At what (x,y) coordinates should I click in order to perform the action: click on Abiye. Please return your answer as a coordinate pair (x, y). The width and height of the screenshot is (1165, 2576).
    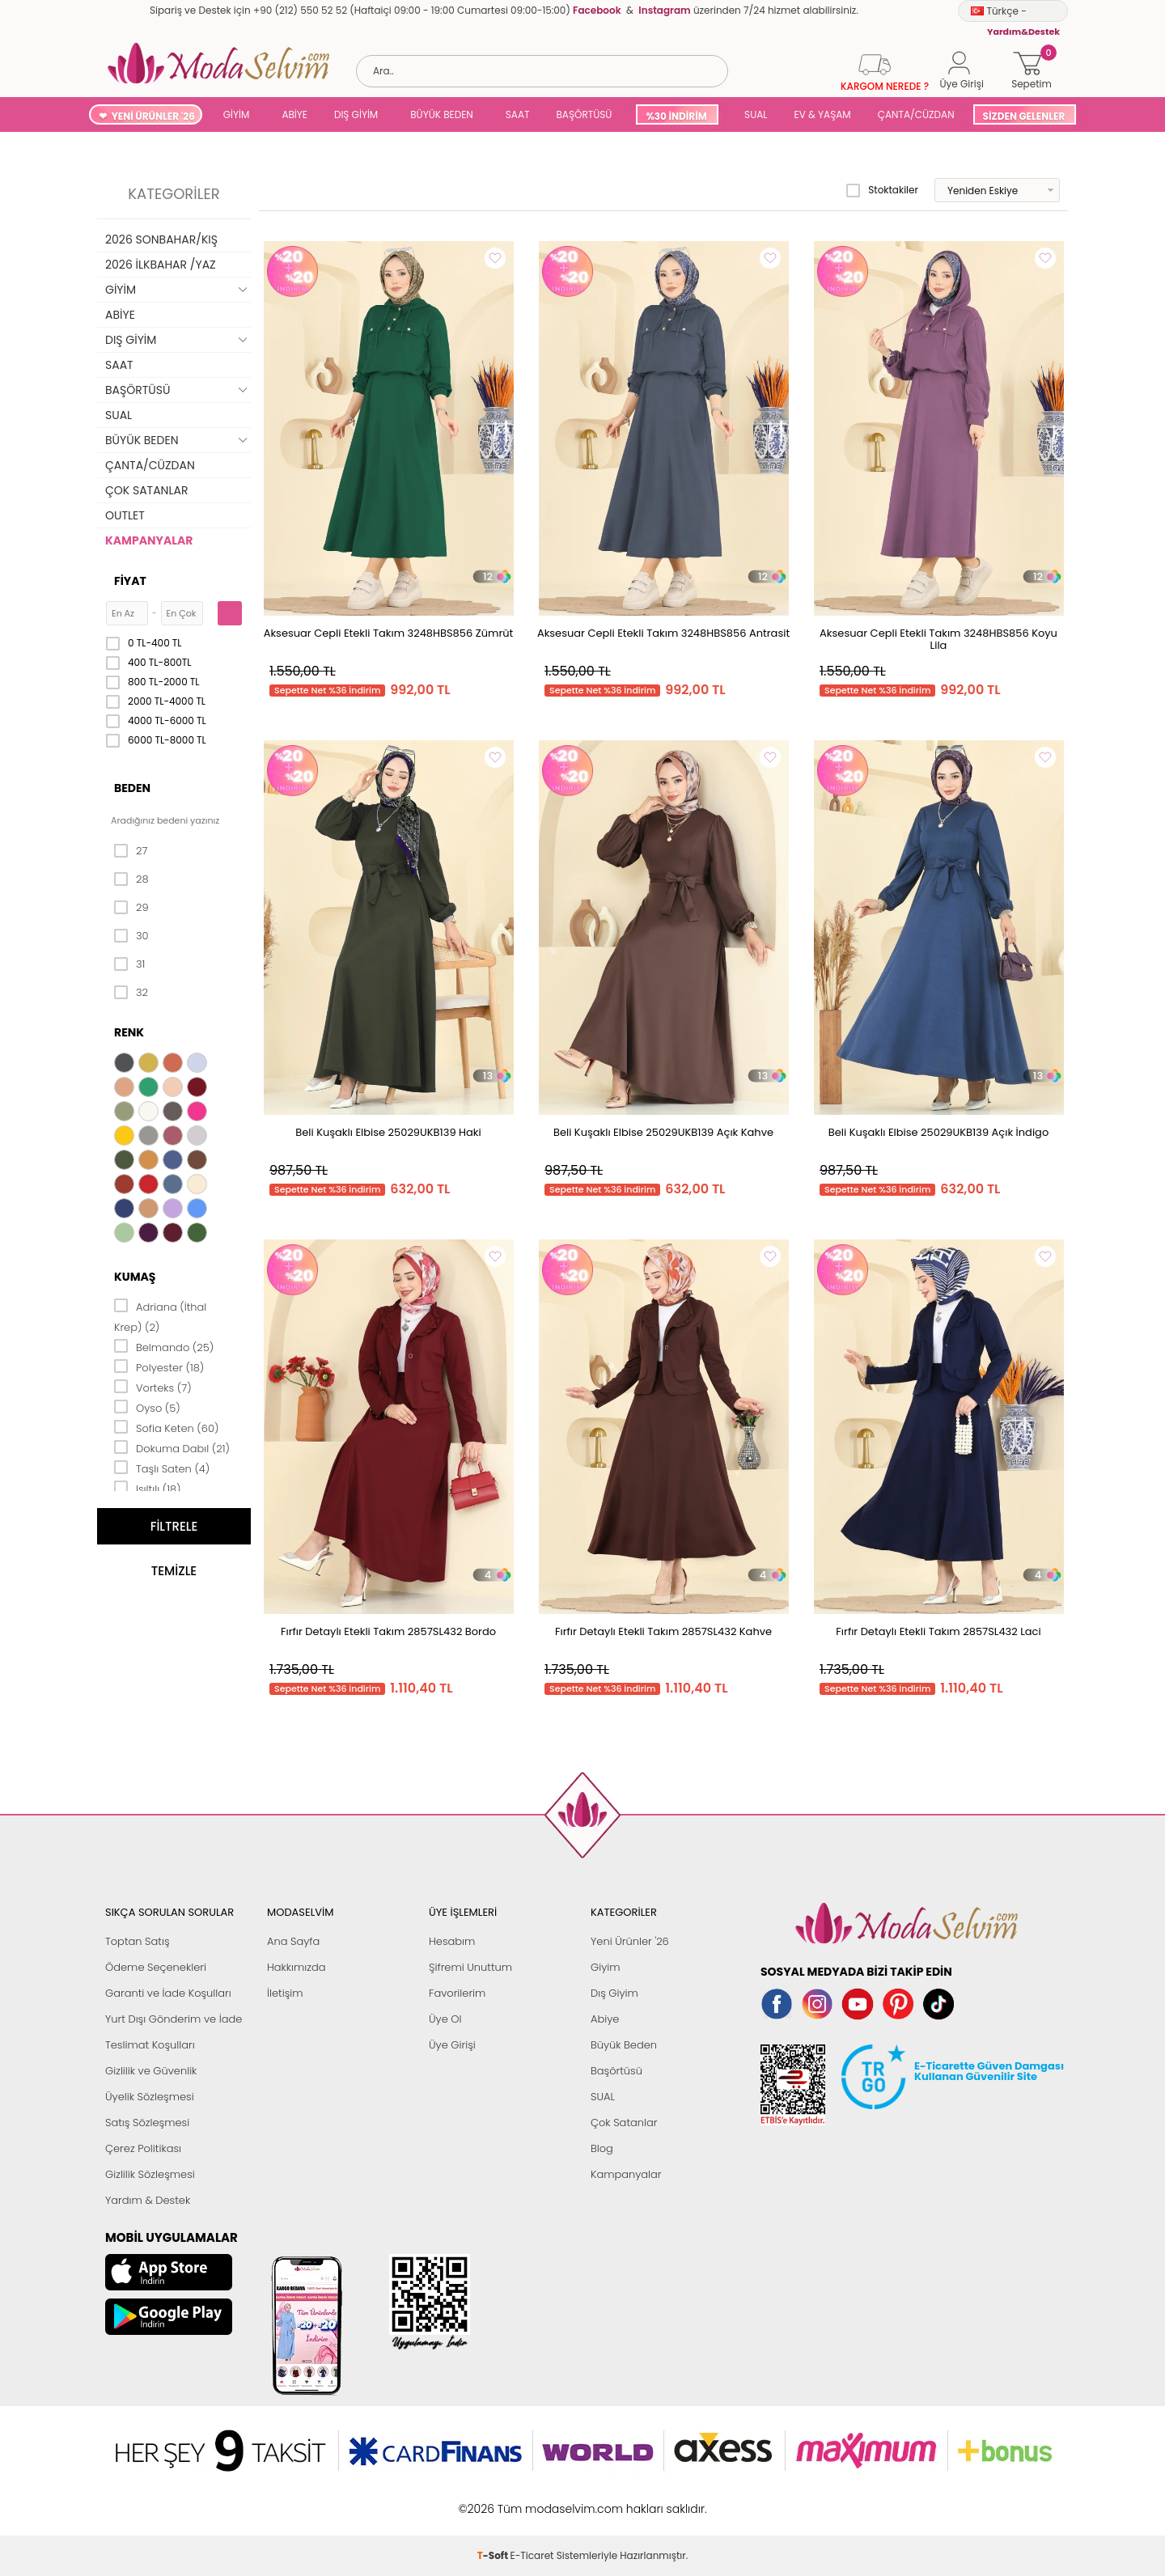
    Looking at the image, I should click on (605, 2019).